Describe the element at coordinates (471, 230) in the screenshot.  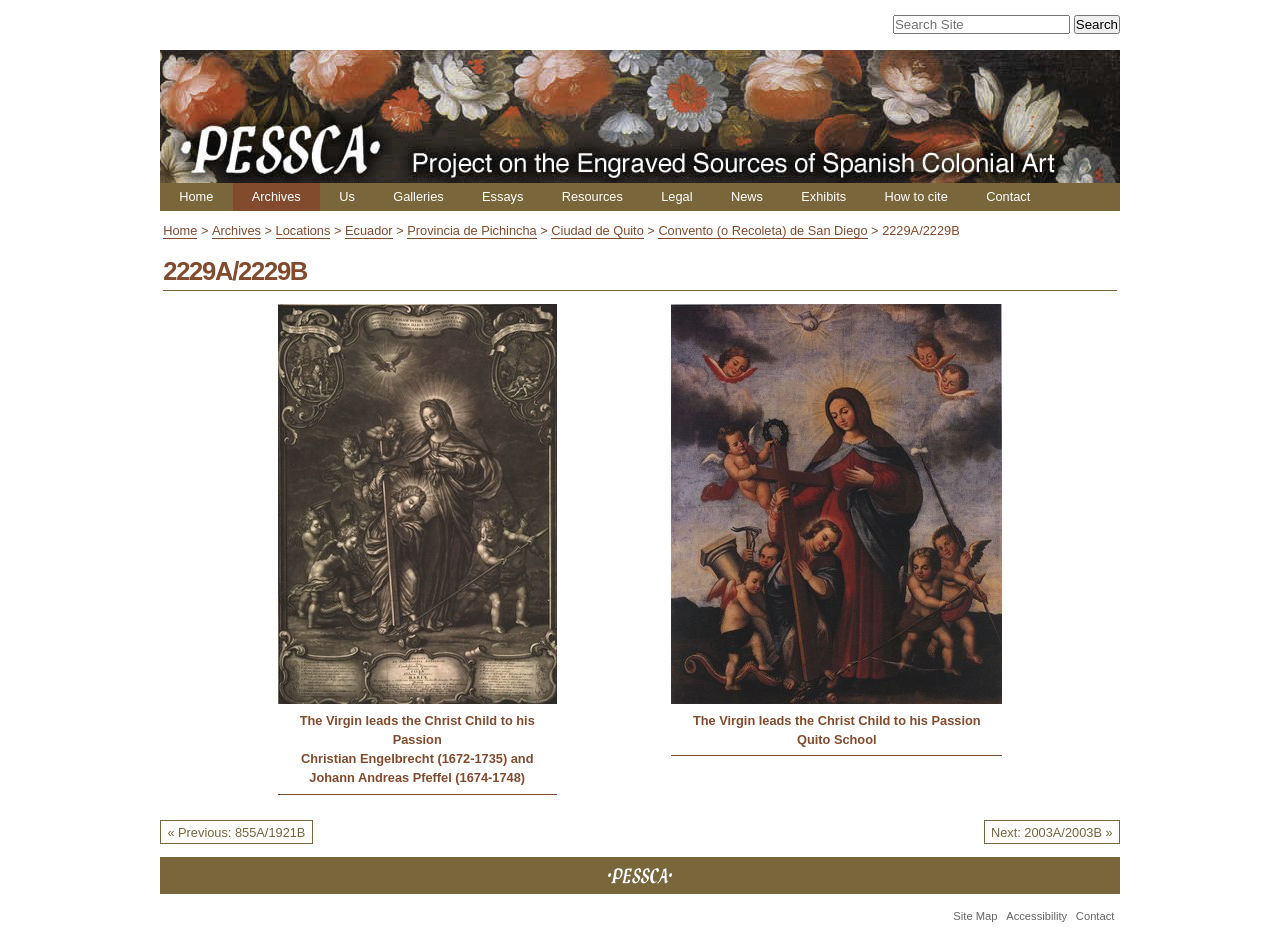
I see `Provincia de Pichincha` at that location.